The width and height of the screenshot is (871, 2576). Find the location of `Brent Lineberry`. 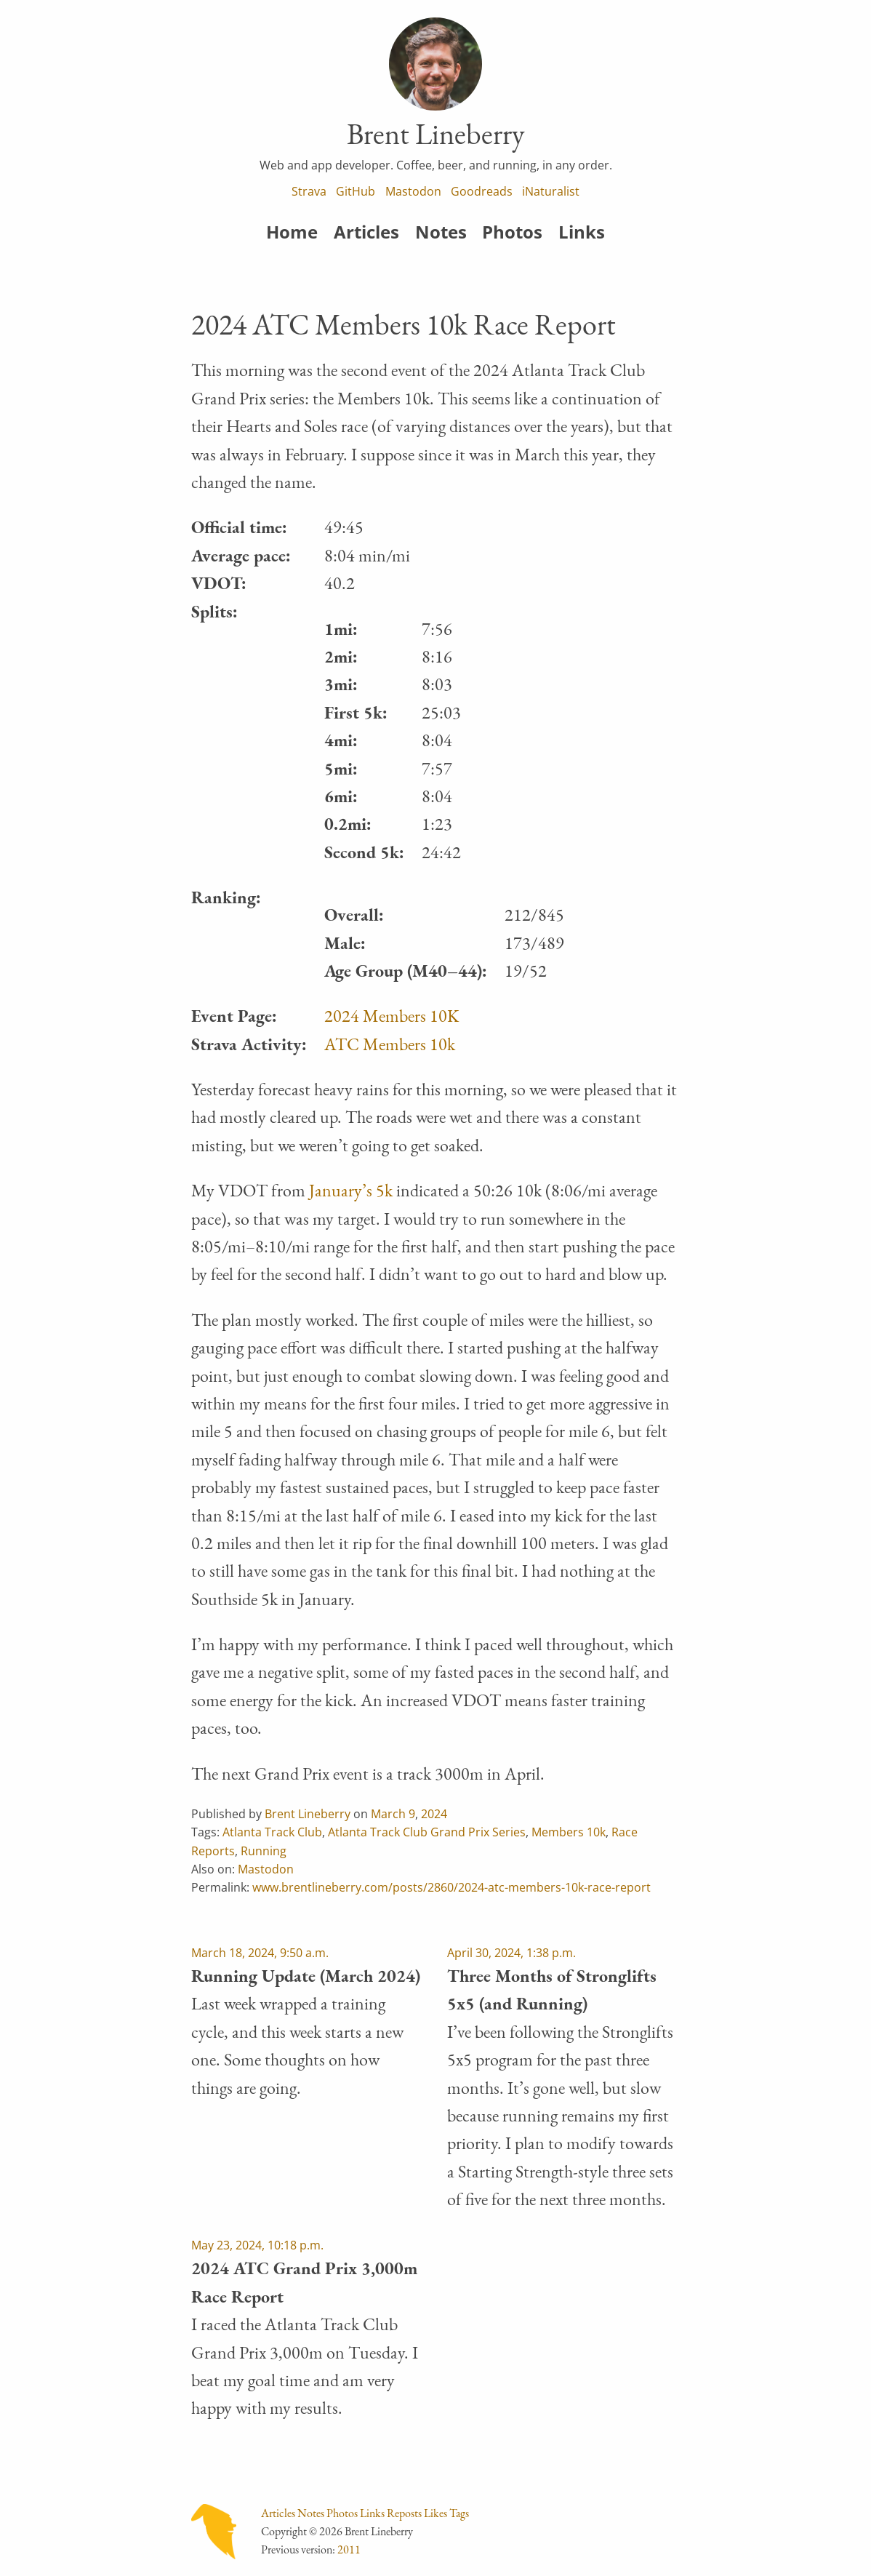

Brent Lineberry is located at coordinates (307, 1814).